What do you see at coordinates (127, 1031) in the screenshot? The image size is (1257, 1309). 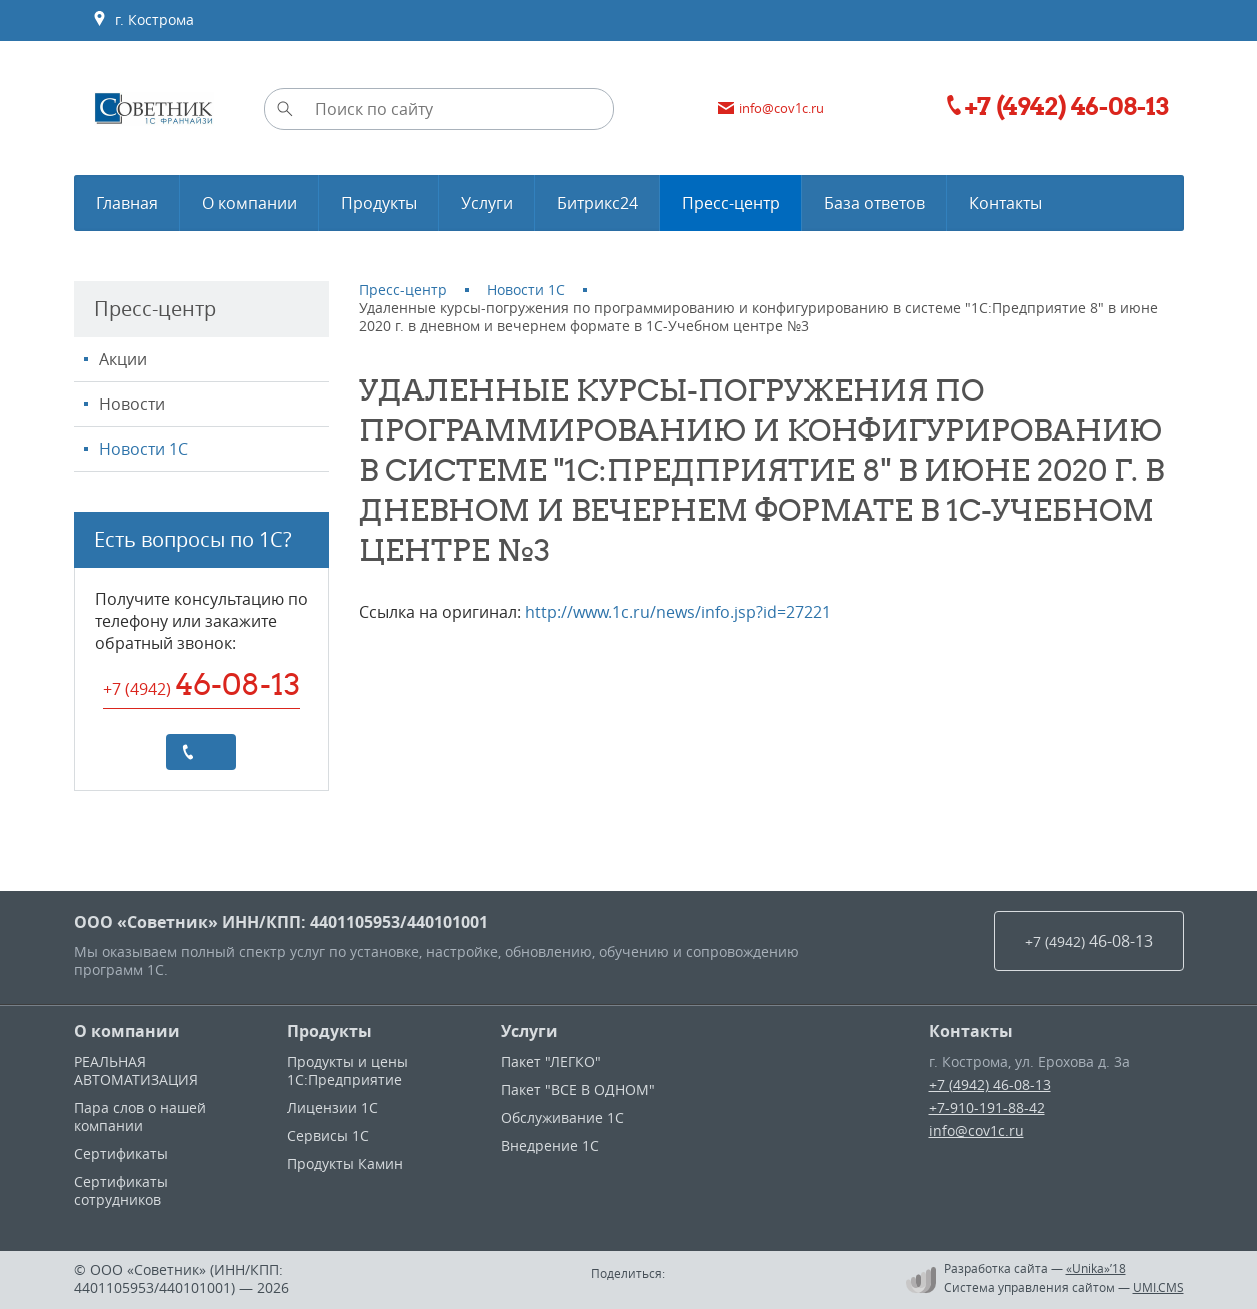 I see `О компании` at bounding box center [127, 1031].